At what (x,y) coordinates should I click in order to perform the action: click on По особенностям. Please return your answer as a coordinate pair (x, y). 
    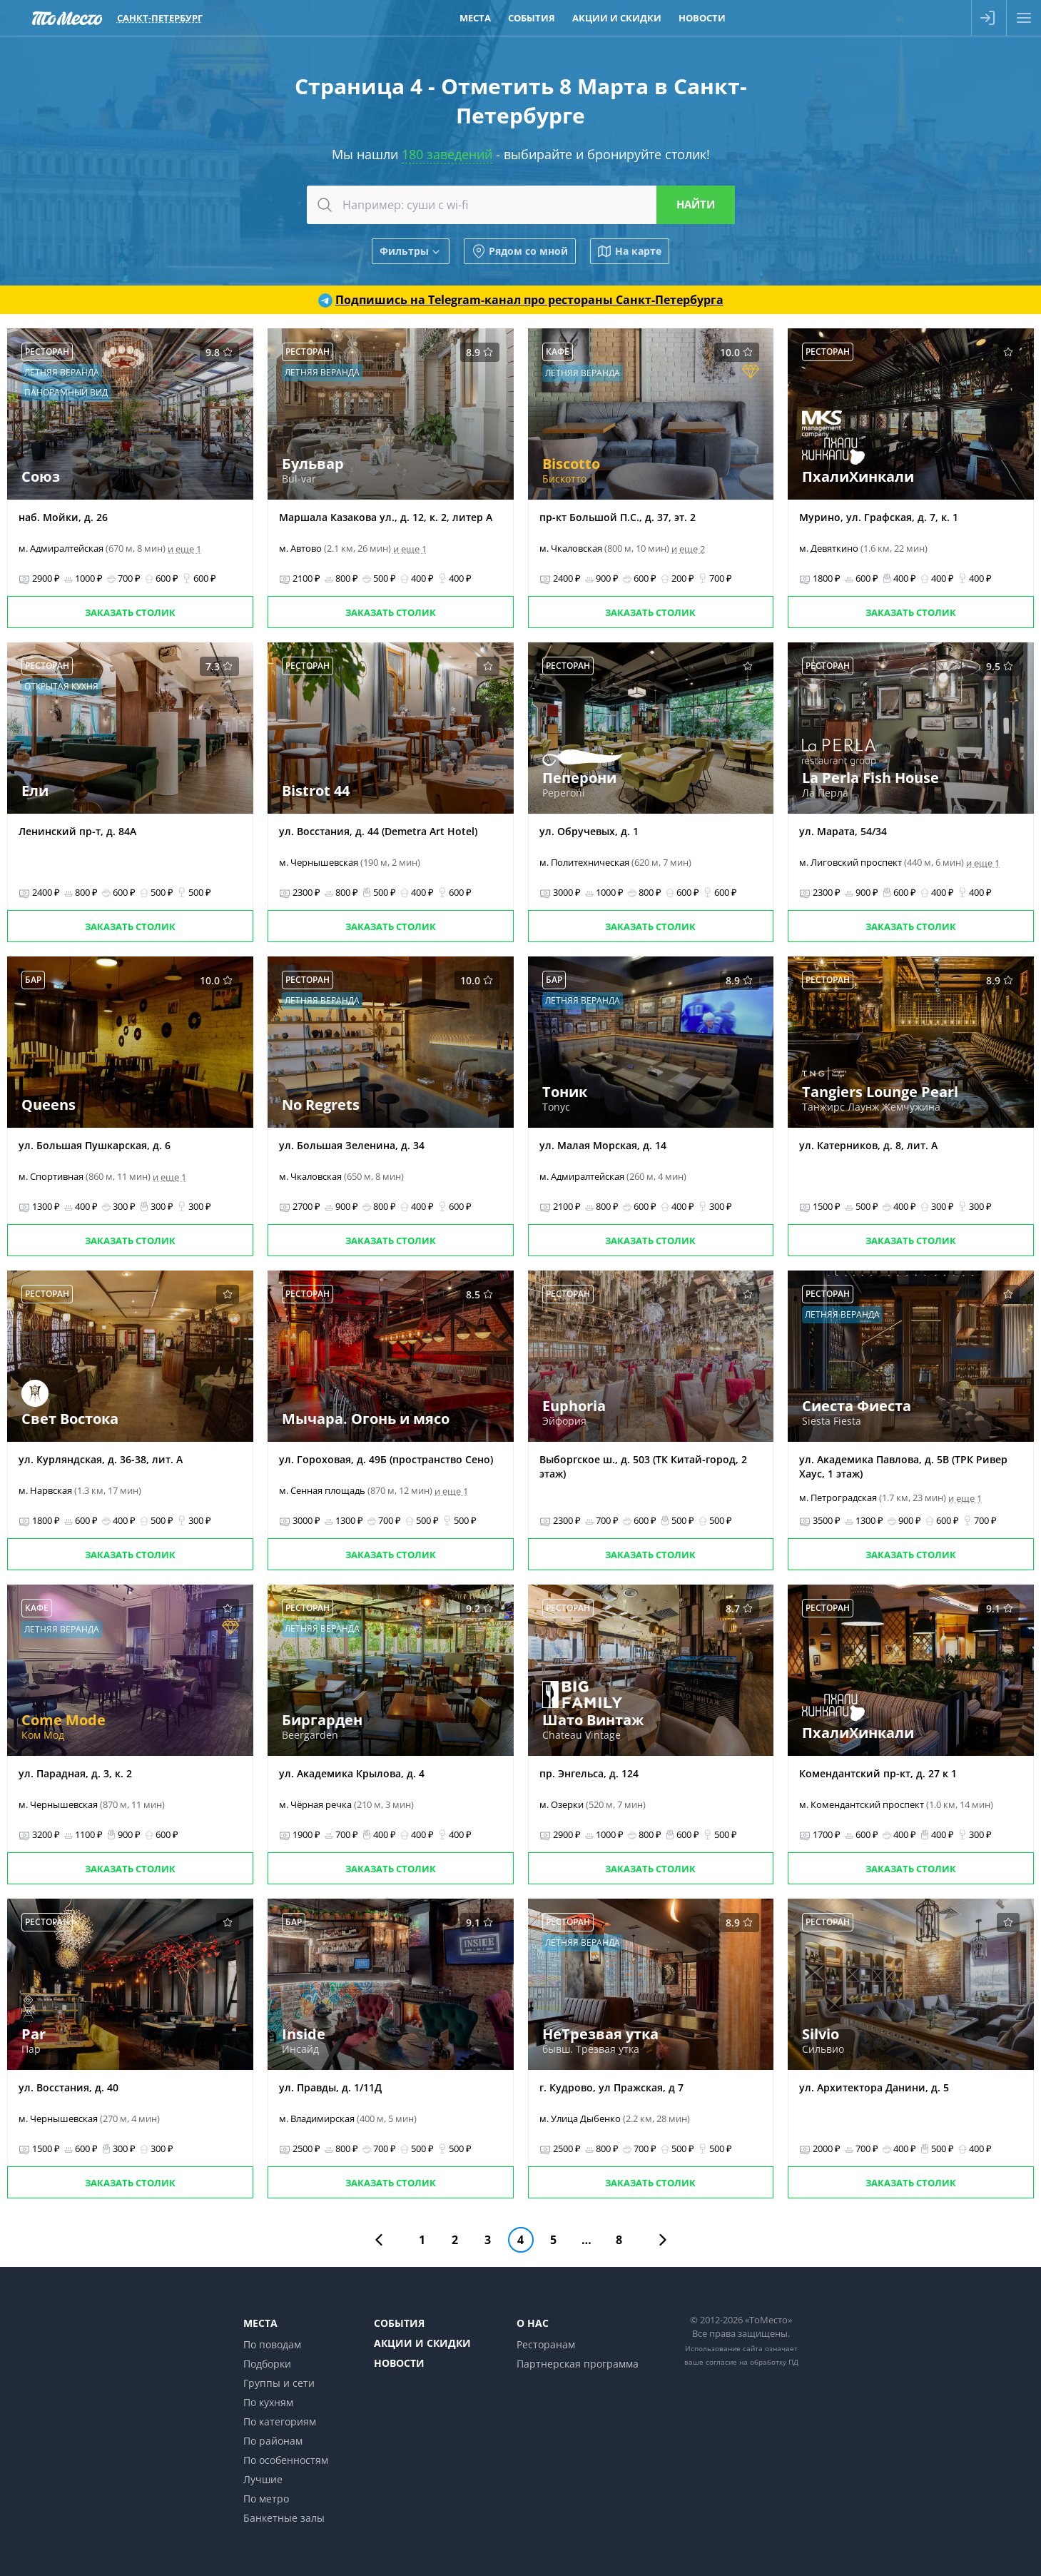
    Looking at the image, I should click on (285, 2460).